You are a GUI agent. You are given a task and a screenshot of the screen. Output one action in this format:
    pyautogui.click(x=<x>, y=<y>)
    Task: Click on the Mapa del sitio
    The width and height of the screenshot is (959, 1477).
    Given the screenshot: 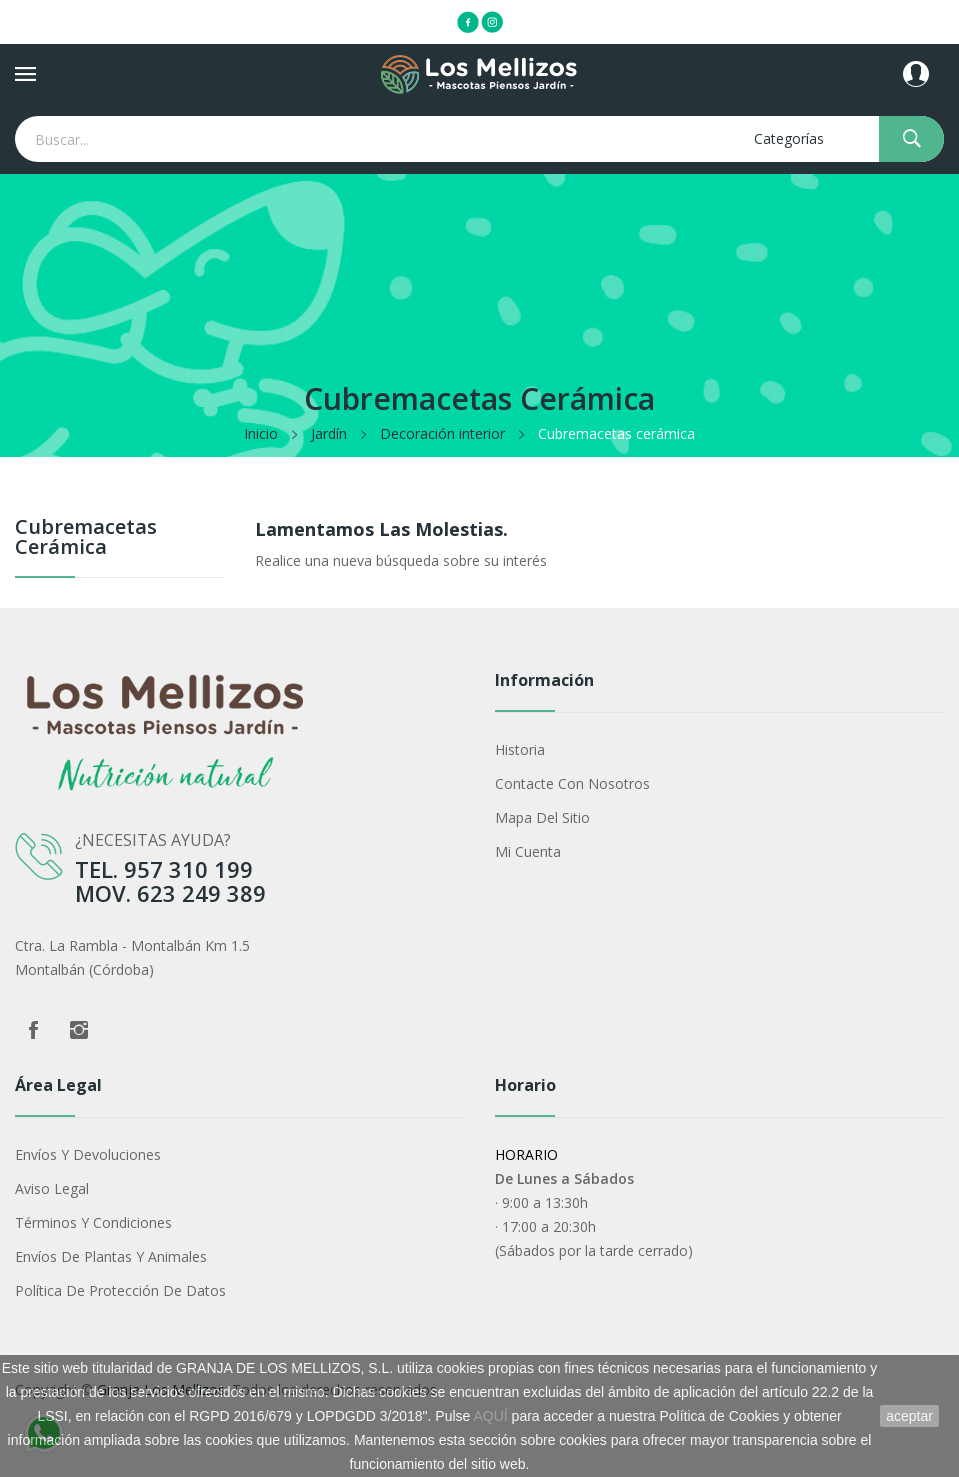 What is the action you would take?
    pyautogui.click(x=542, y=817)
    